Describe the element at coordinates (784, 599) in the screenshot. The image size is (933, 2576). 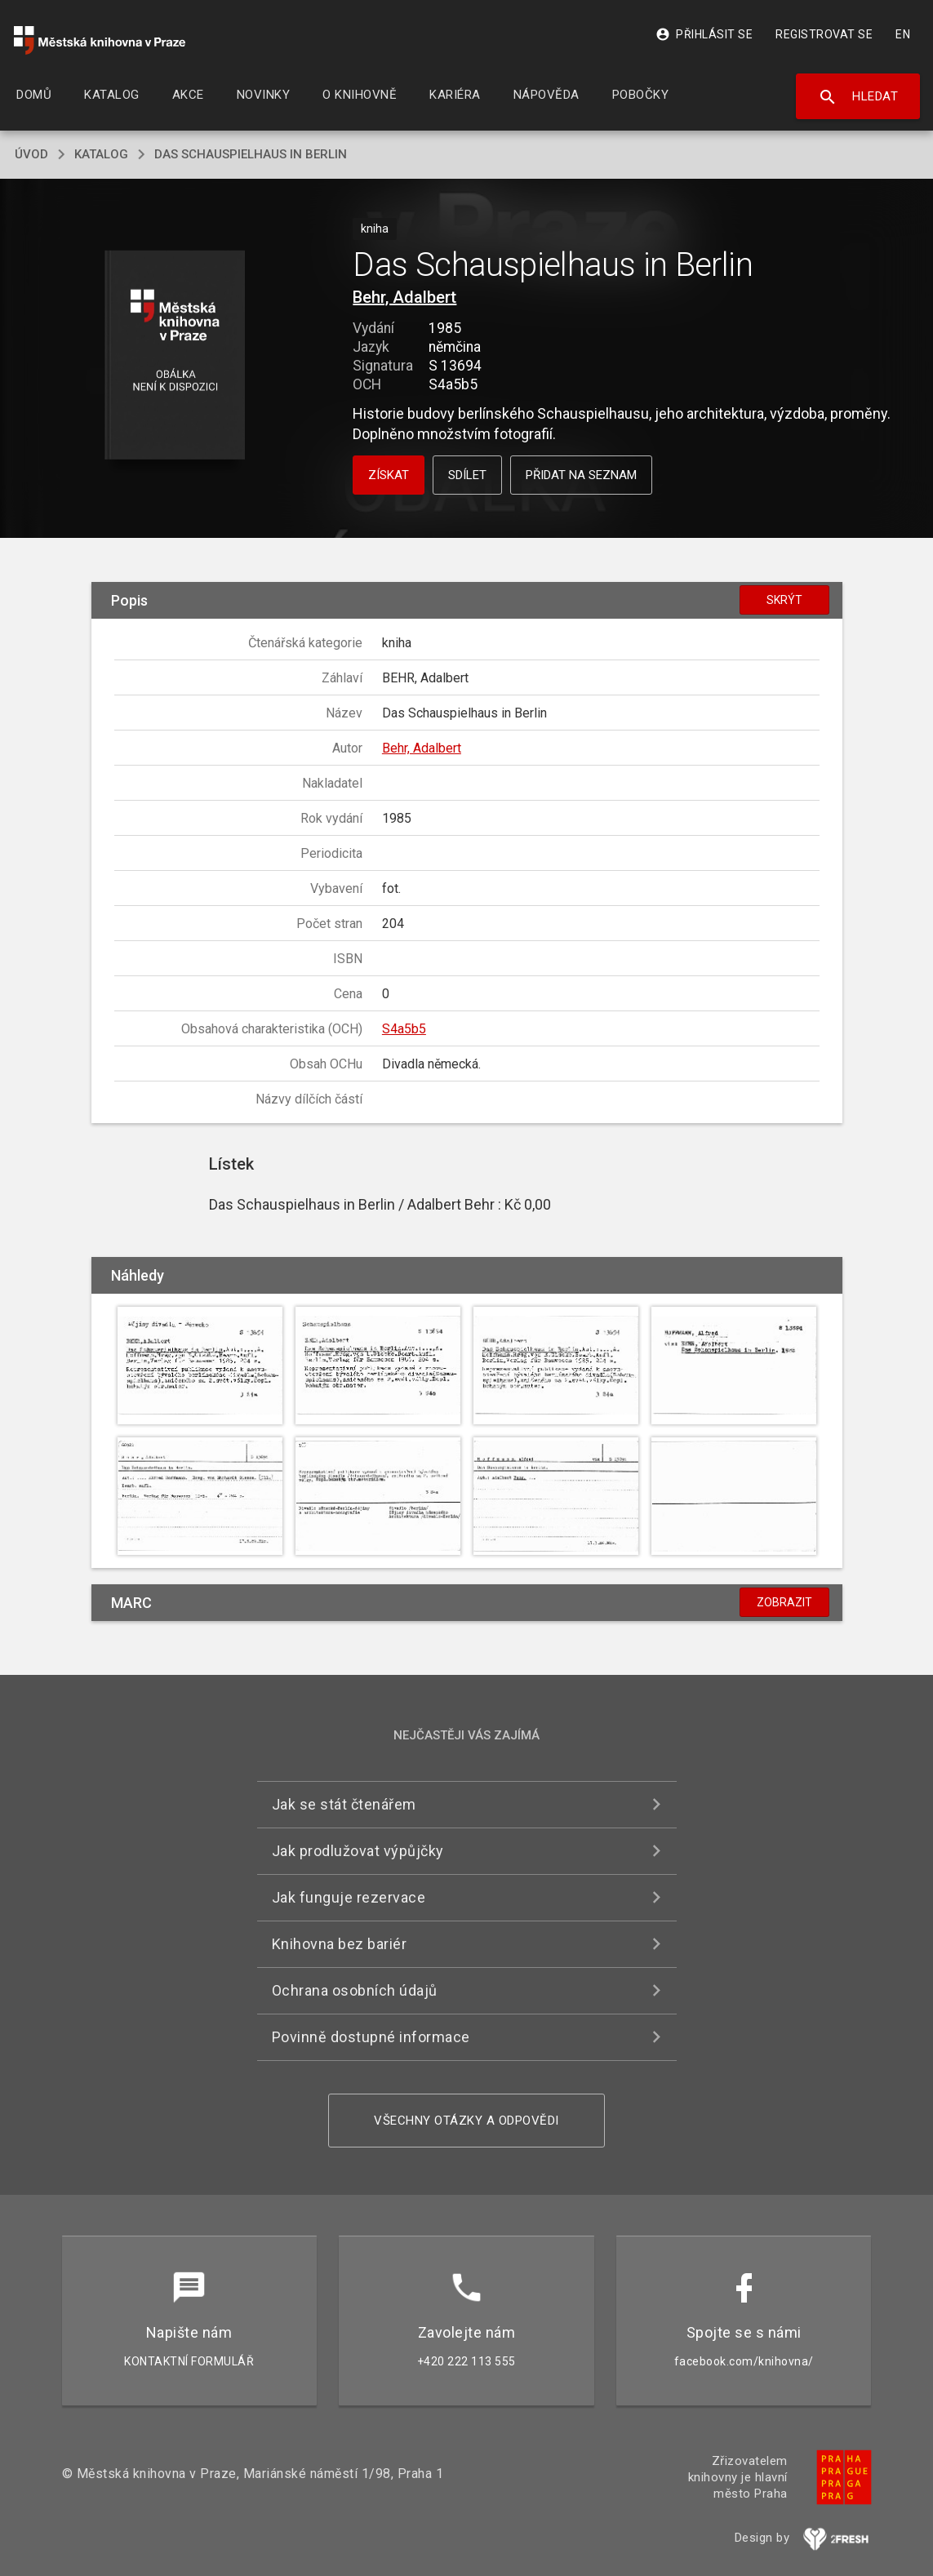
I see `Skrýt` at that location.